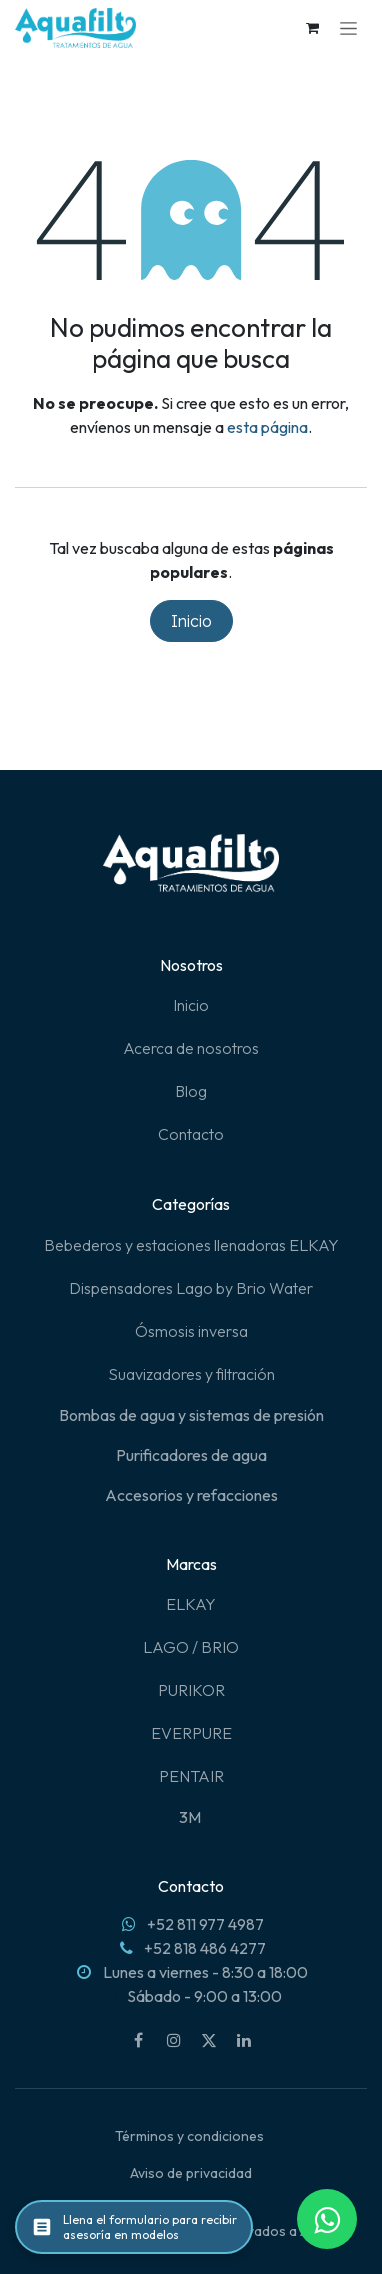 The width and height of the screenshot is (382, 2274). Describe the element at coordinates (191, 1647) in the screenshot. I see `LAGO / BRIO` at that location.